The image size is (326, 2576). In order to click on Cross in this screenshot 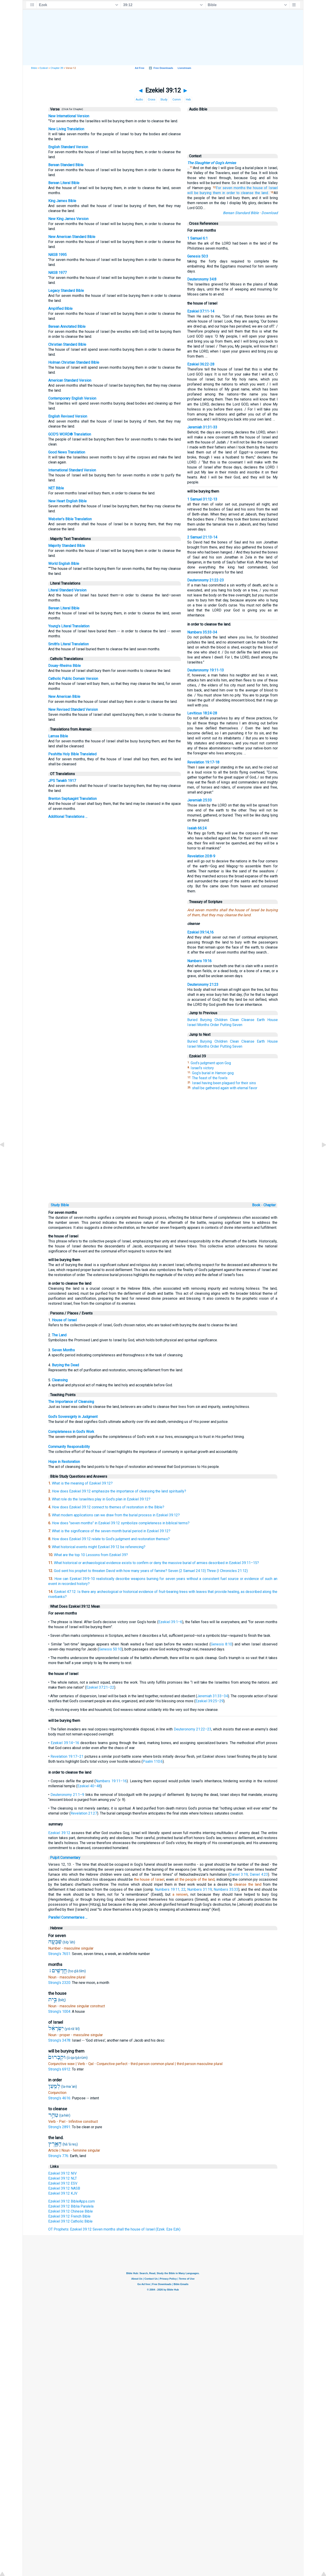, I will do `click(151, 99)`.